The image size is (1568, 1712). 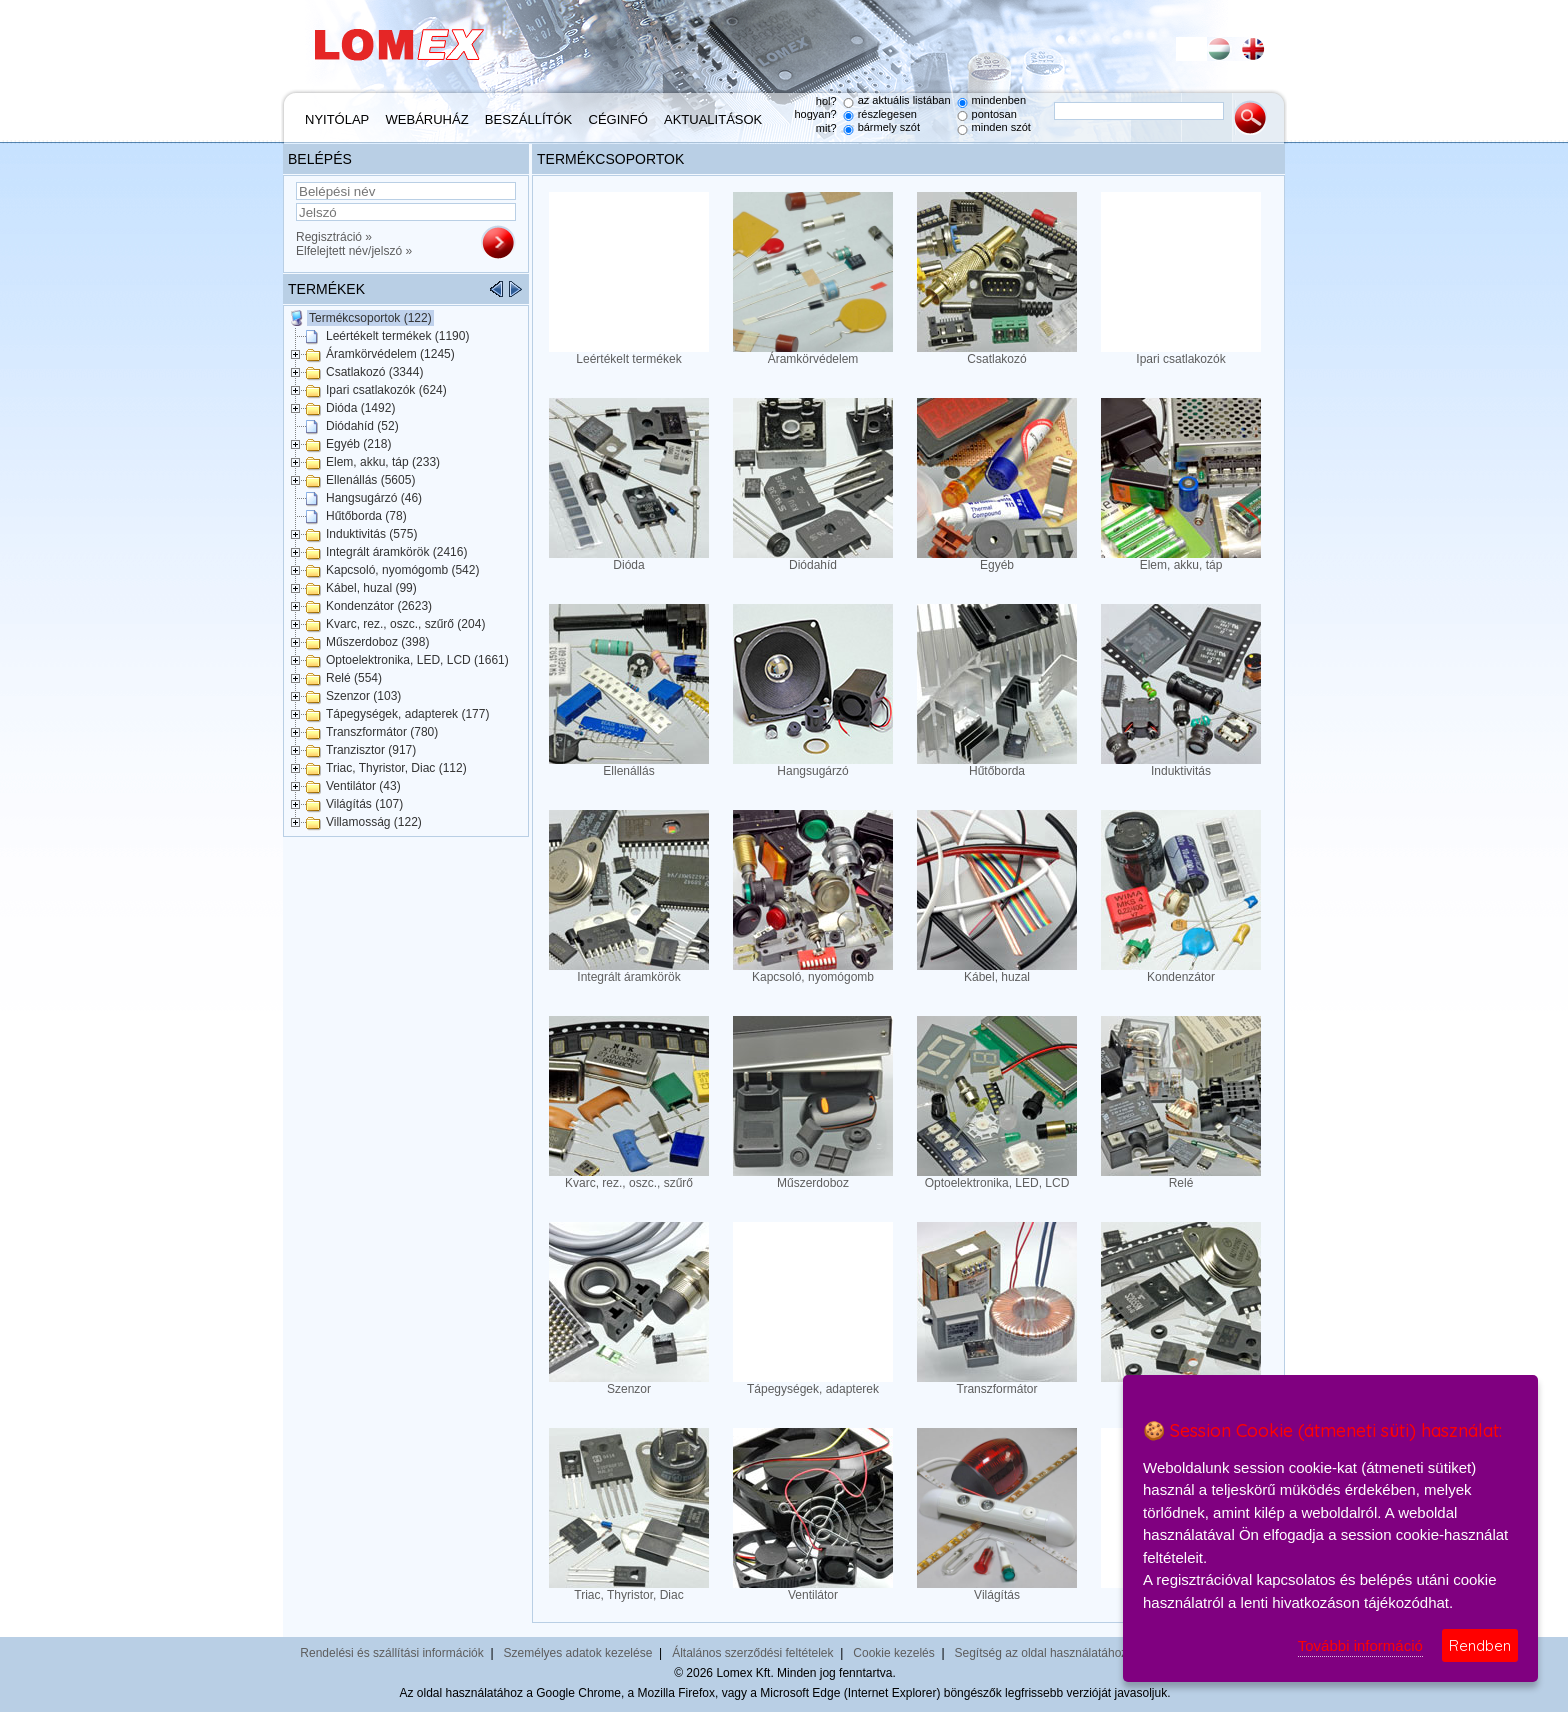 I want to click on Integrált áramkörök (2416), so click(x=396, y=552).